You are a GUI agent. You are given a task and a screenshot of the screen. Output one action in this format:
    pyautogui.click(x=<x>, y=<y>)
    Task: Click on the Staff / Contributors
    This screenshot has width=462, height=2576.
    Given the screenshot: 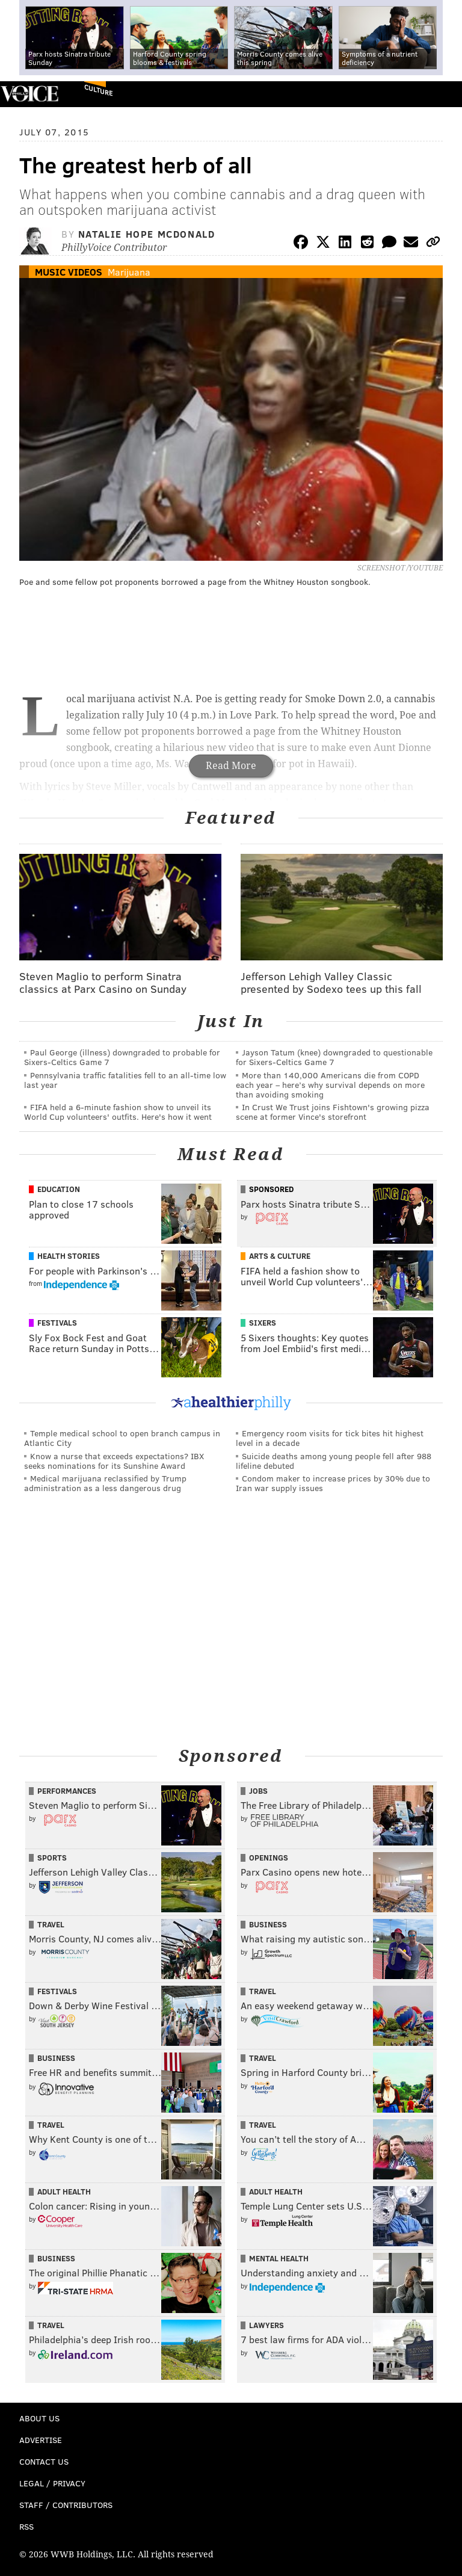 What is the action you would take?
    pyautogui.click(x=65, y=2504)
    